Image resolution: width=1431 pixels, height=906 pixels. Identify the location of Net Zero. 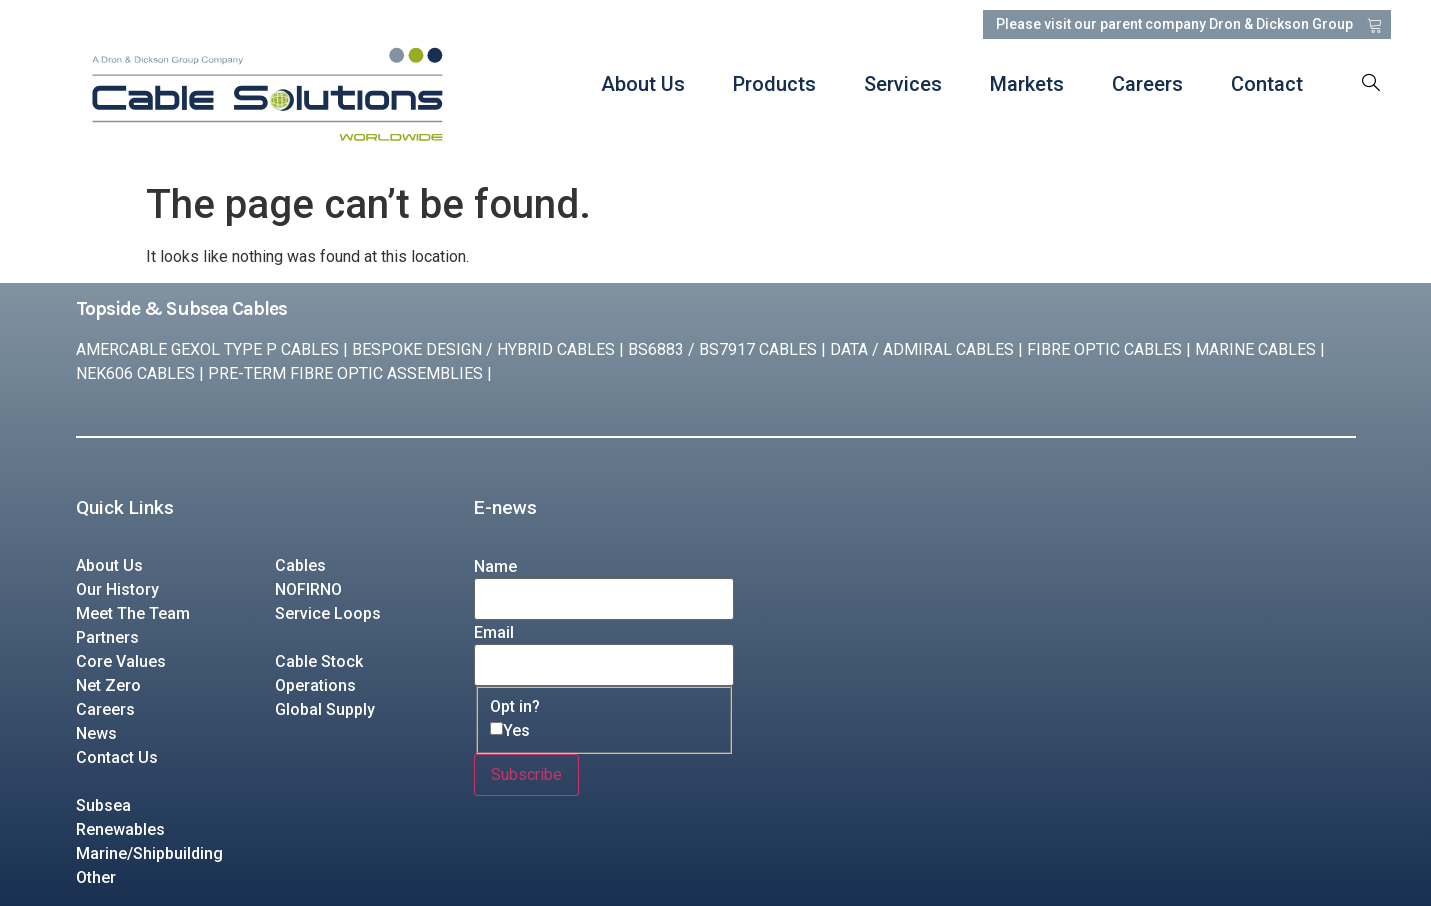
(108, 685).